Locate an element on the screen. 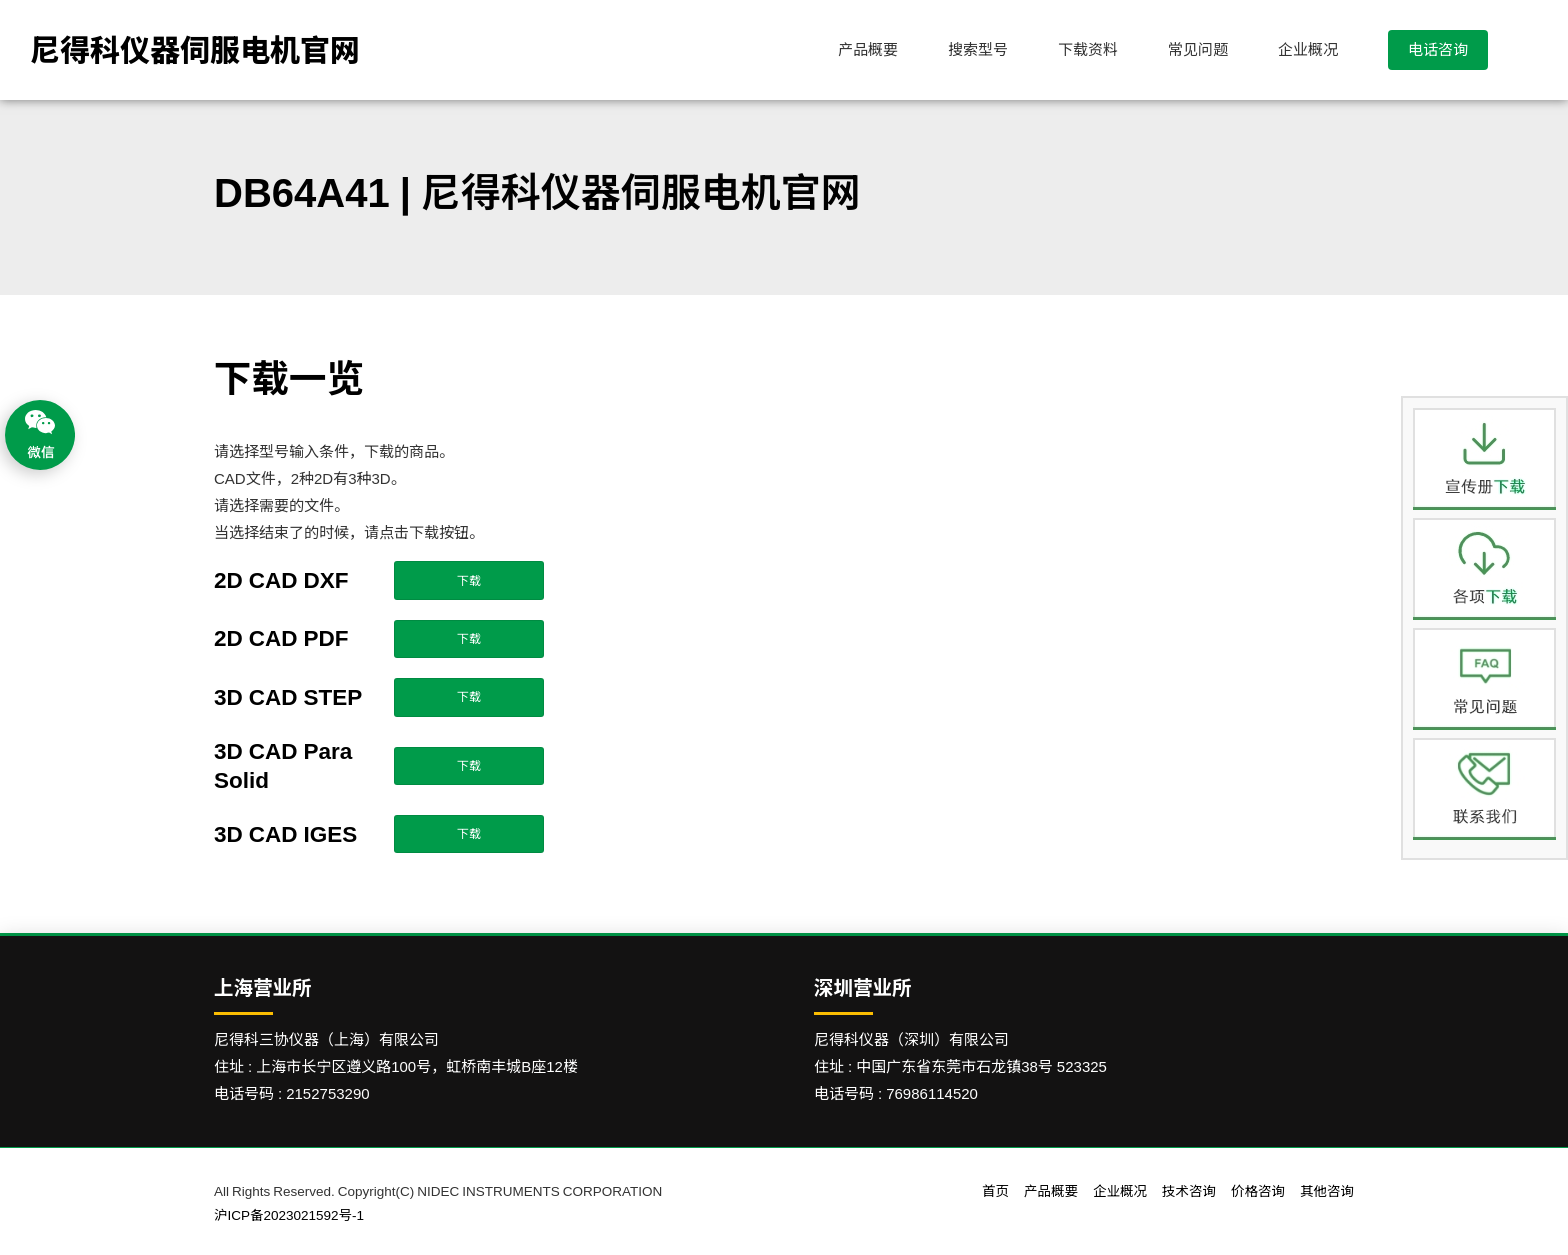  尼得科仪器伺服电机官网 is located at coordinates (195, 50).